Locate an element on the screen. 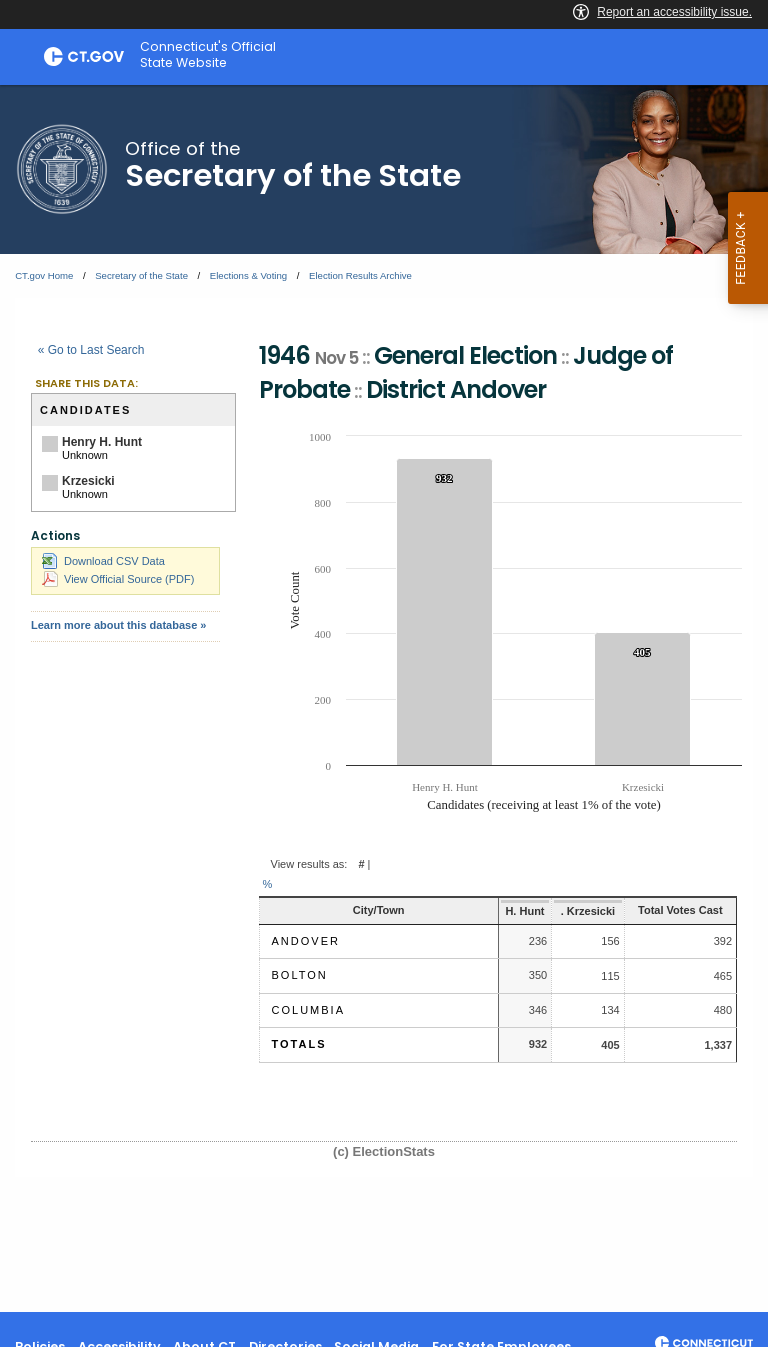 This screenshot has height=1347, width=768. Download CSV Data is located at coordinates (103, 561).